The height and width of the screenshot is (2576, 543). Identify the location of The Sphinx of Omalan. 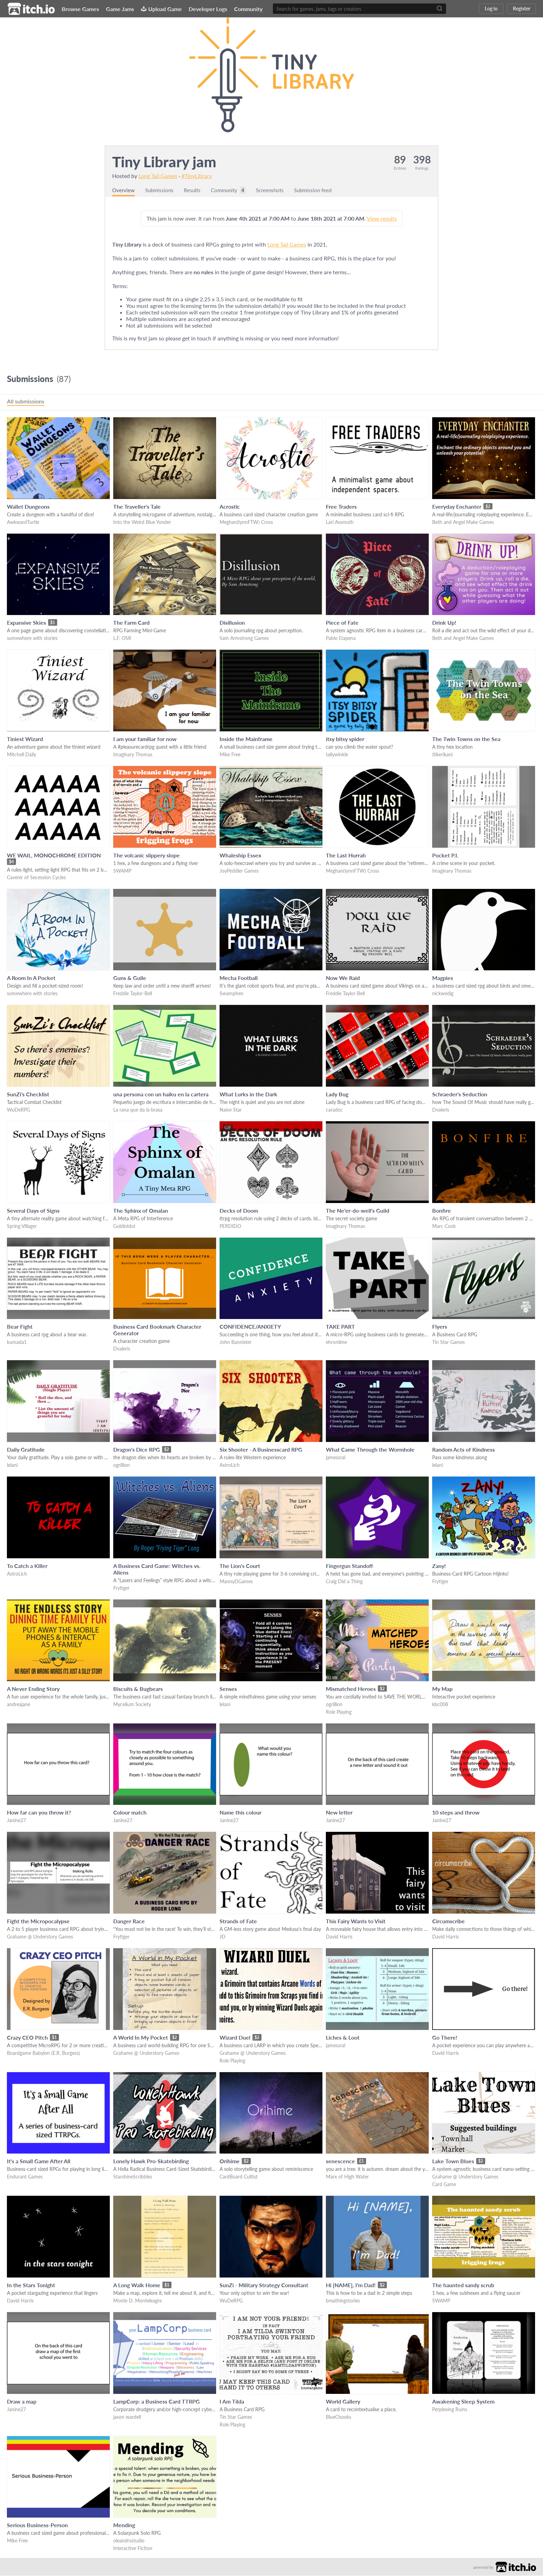
(140, 1210).